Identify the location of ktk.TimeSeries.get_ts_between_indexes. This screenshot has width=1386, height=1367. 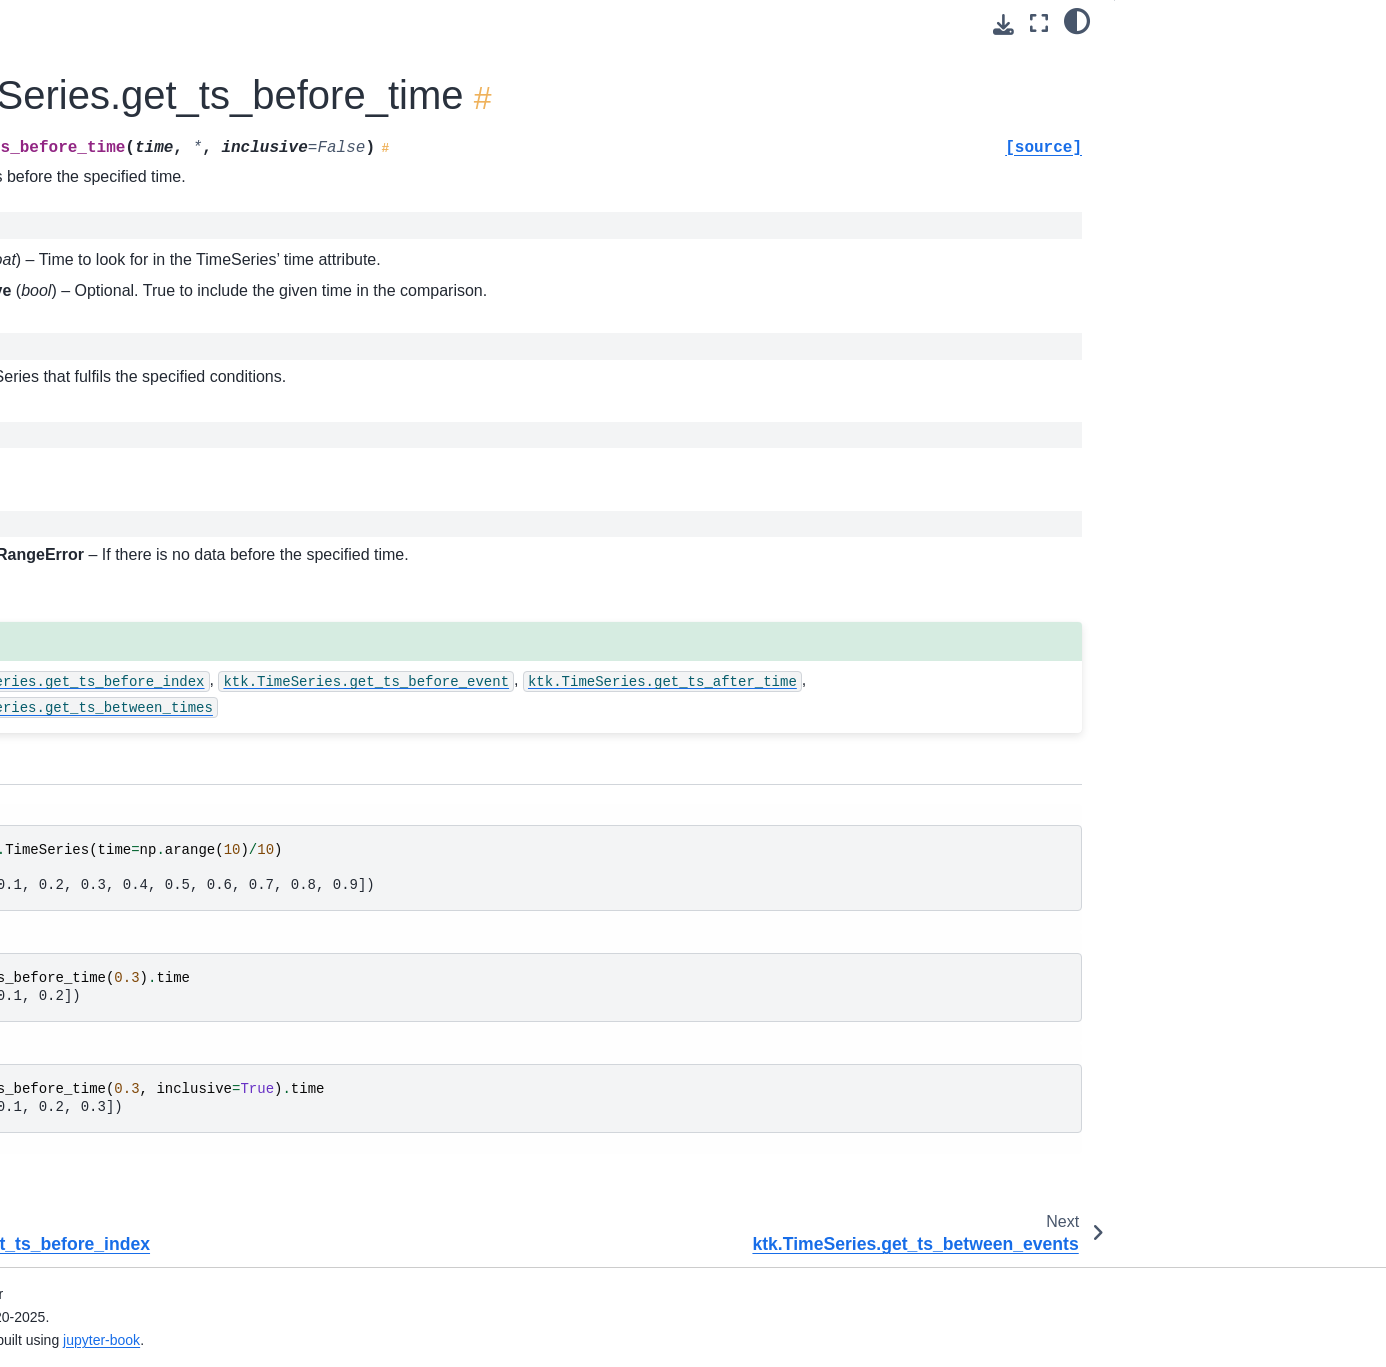
(158, 419).